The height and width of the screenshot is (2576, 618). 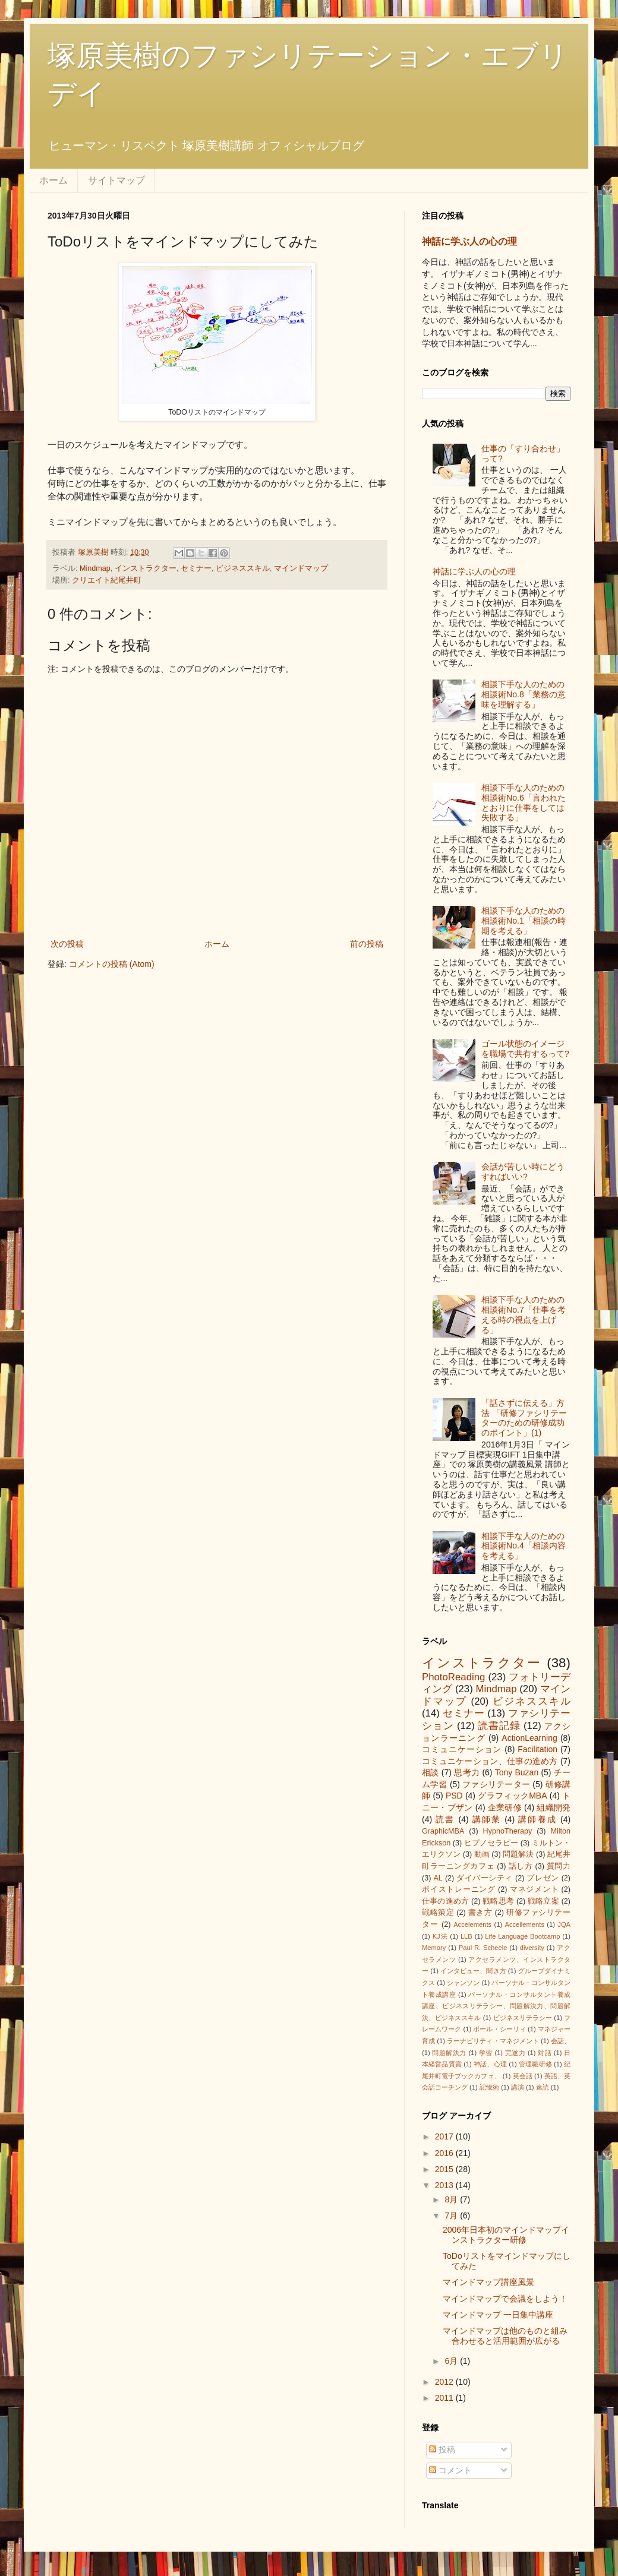 I want to click on 仕事の進め方, so click(x=445, y=1901).